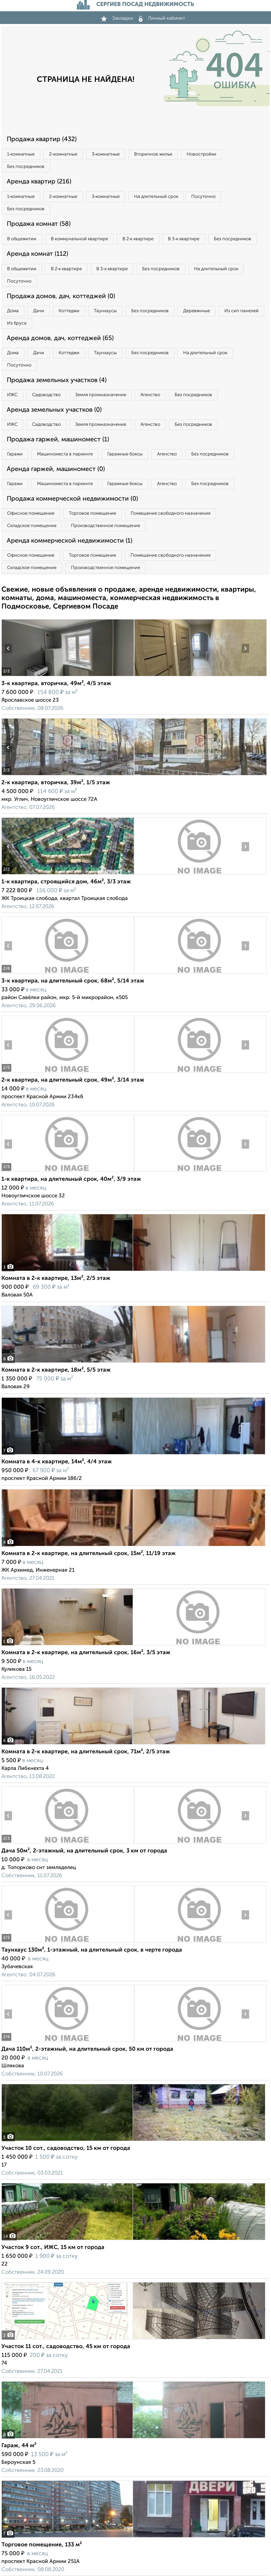 This screenshot has width=271, height=2576. I want to click on На длительный срок, so click(156, 196).